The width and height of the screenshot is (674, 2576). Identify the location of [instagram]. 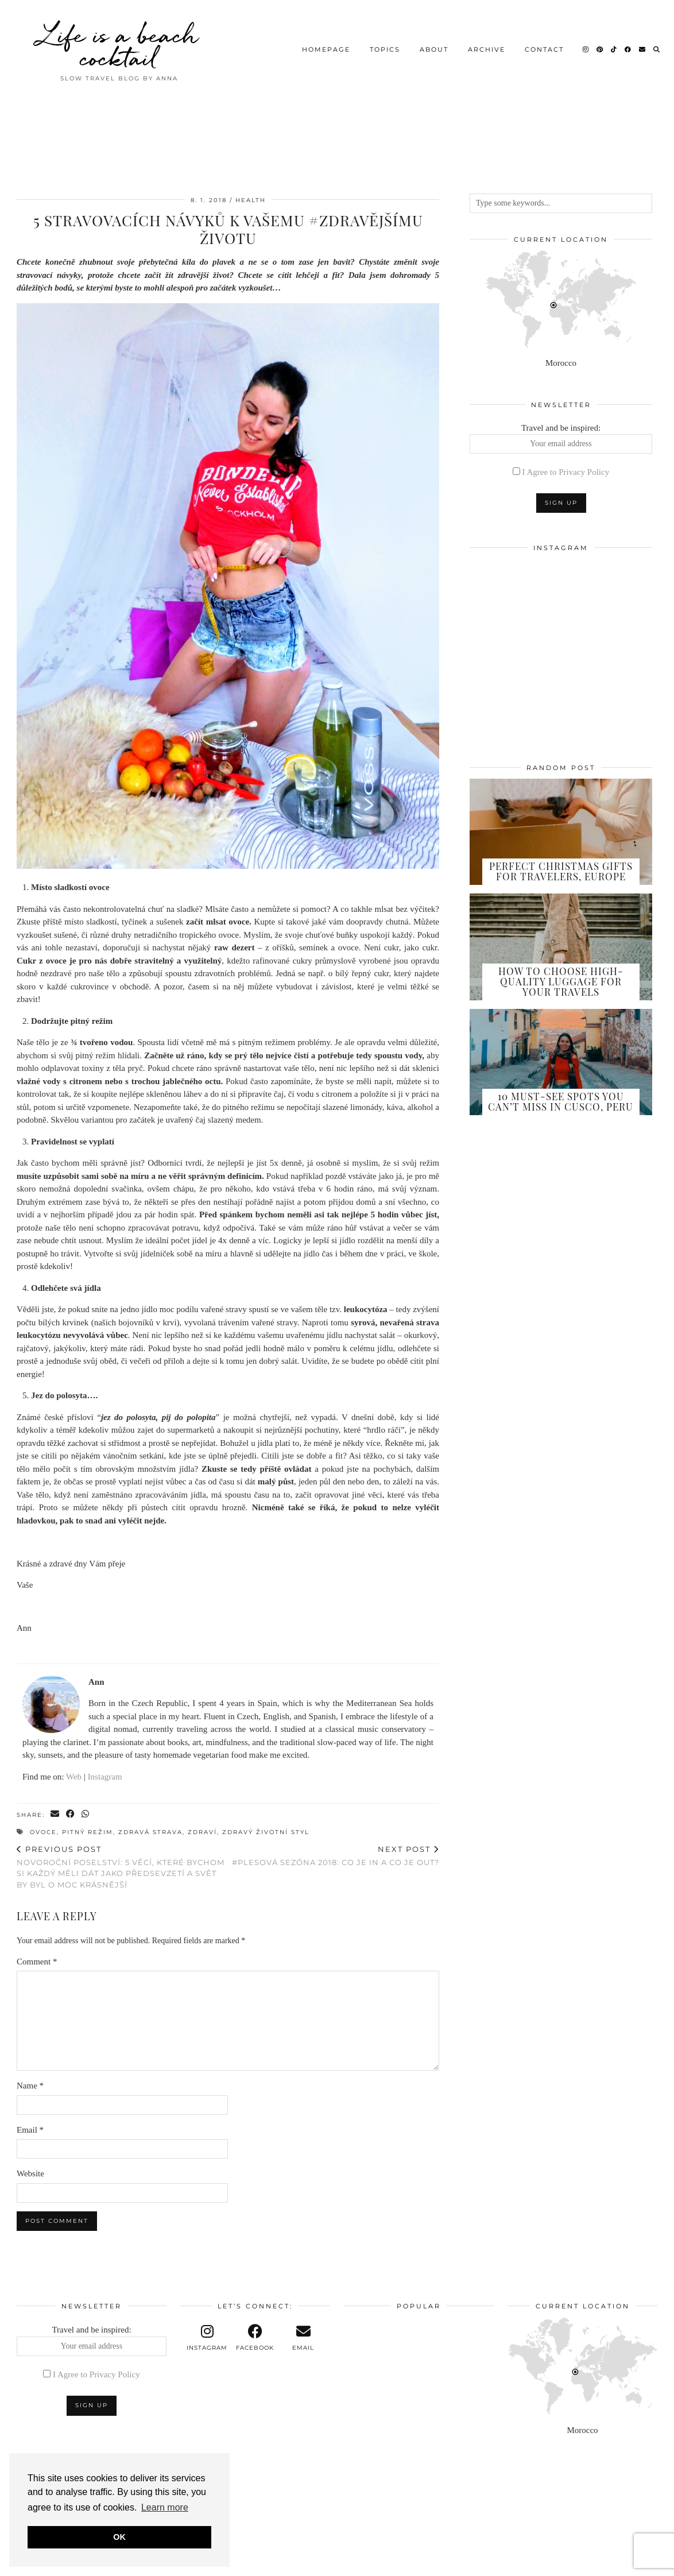
(207, 2338).